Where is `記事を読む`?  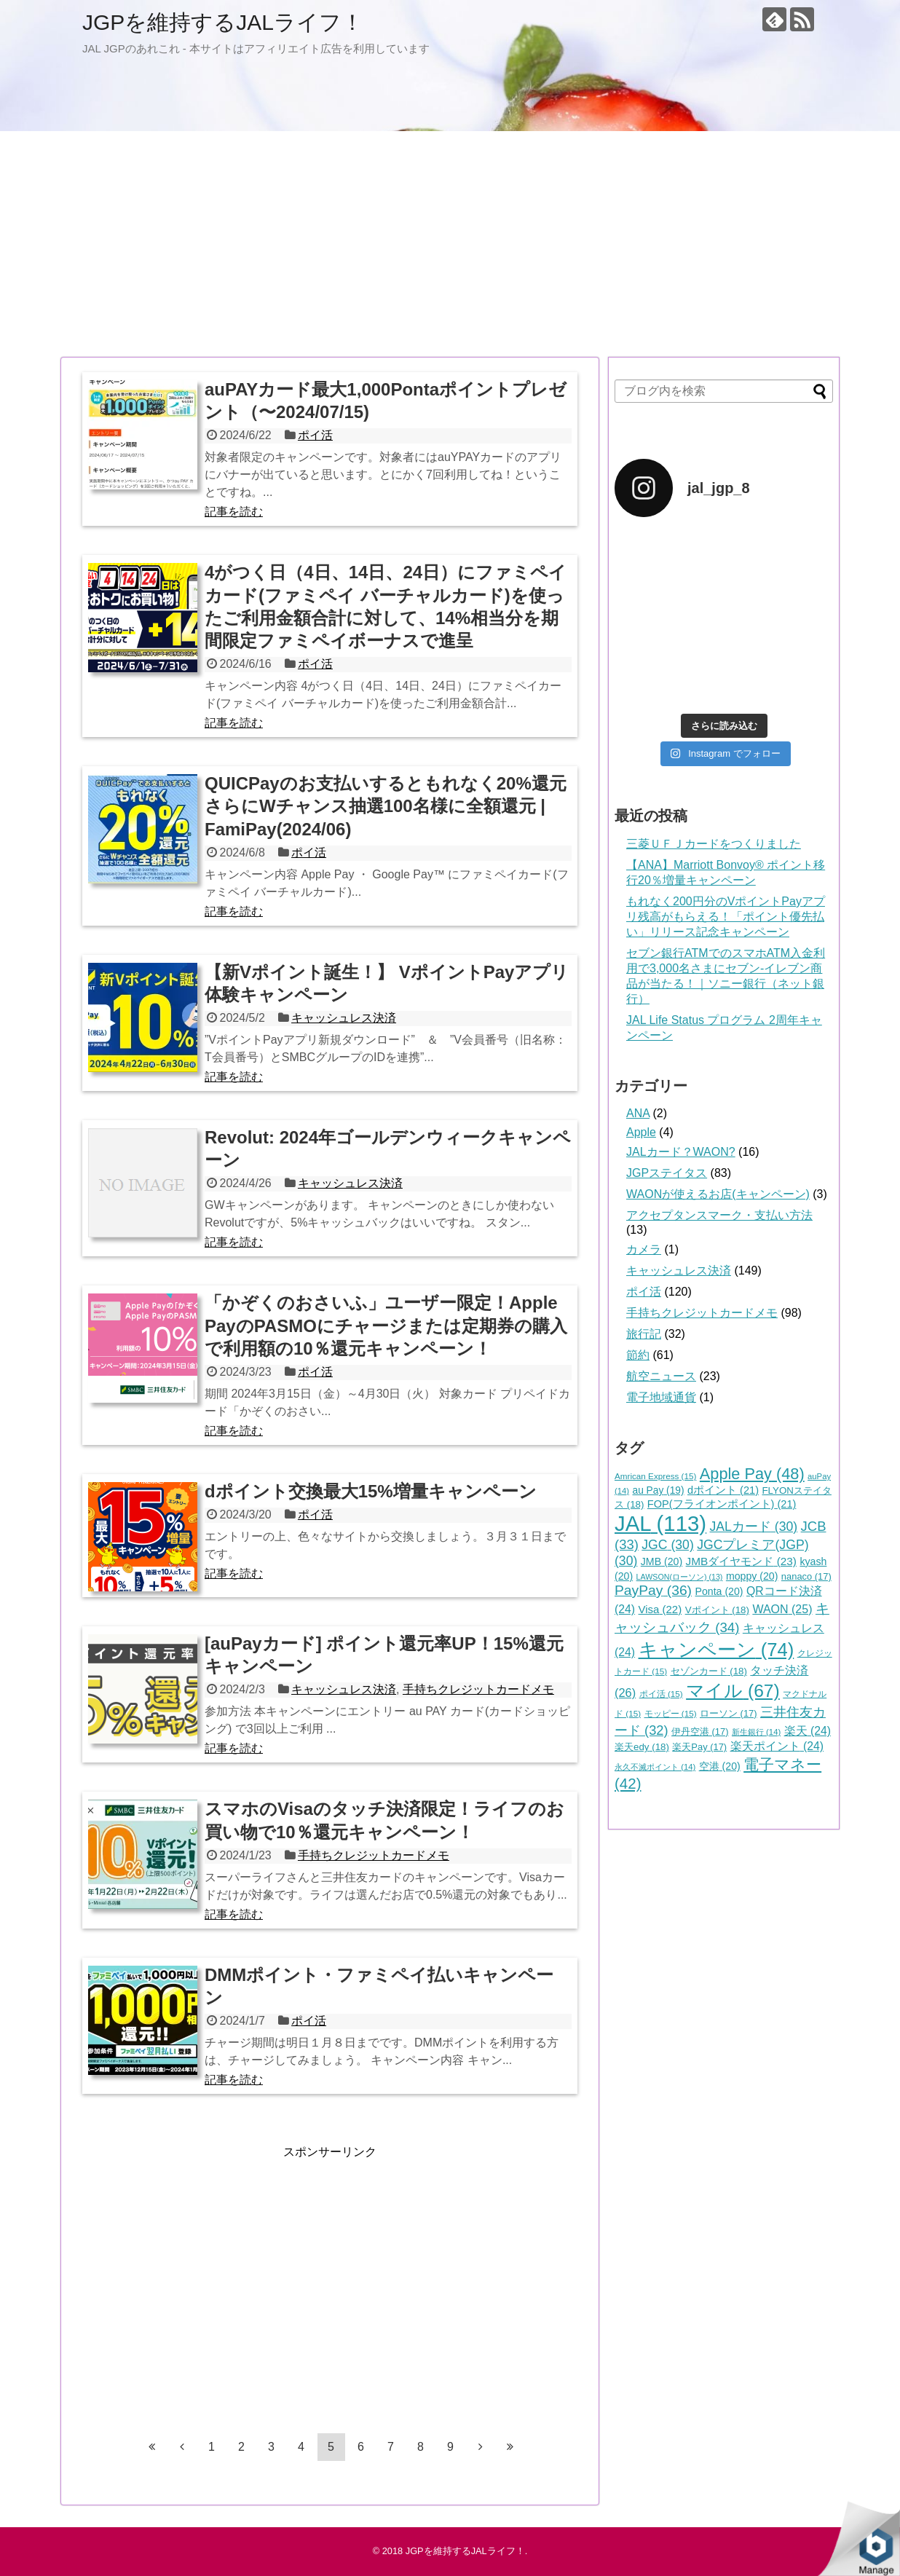 記事を読む is located at coordinates (234, 511).